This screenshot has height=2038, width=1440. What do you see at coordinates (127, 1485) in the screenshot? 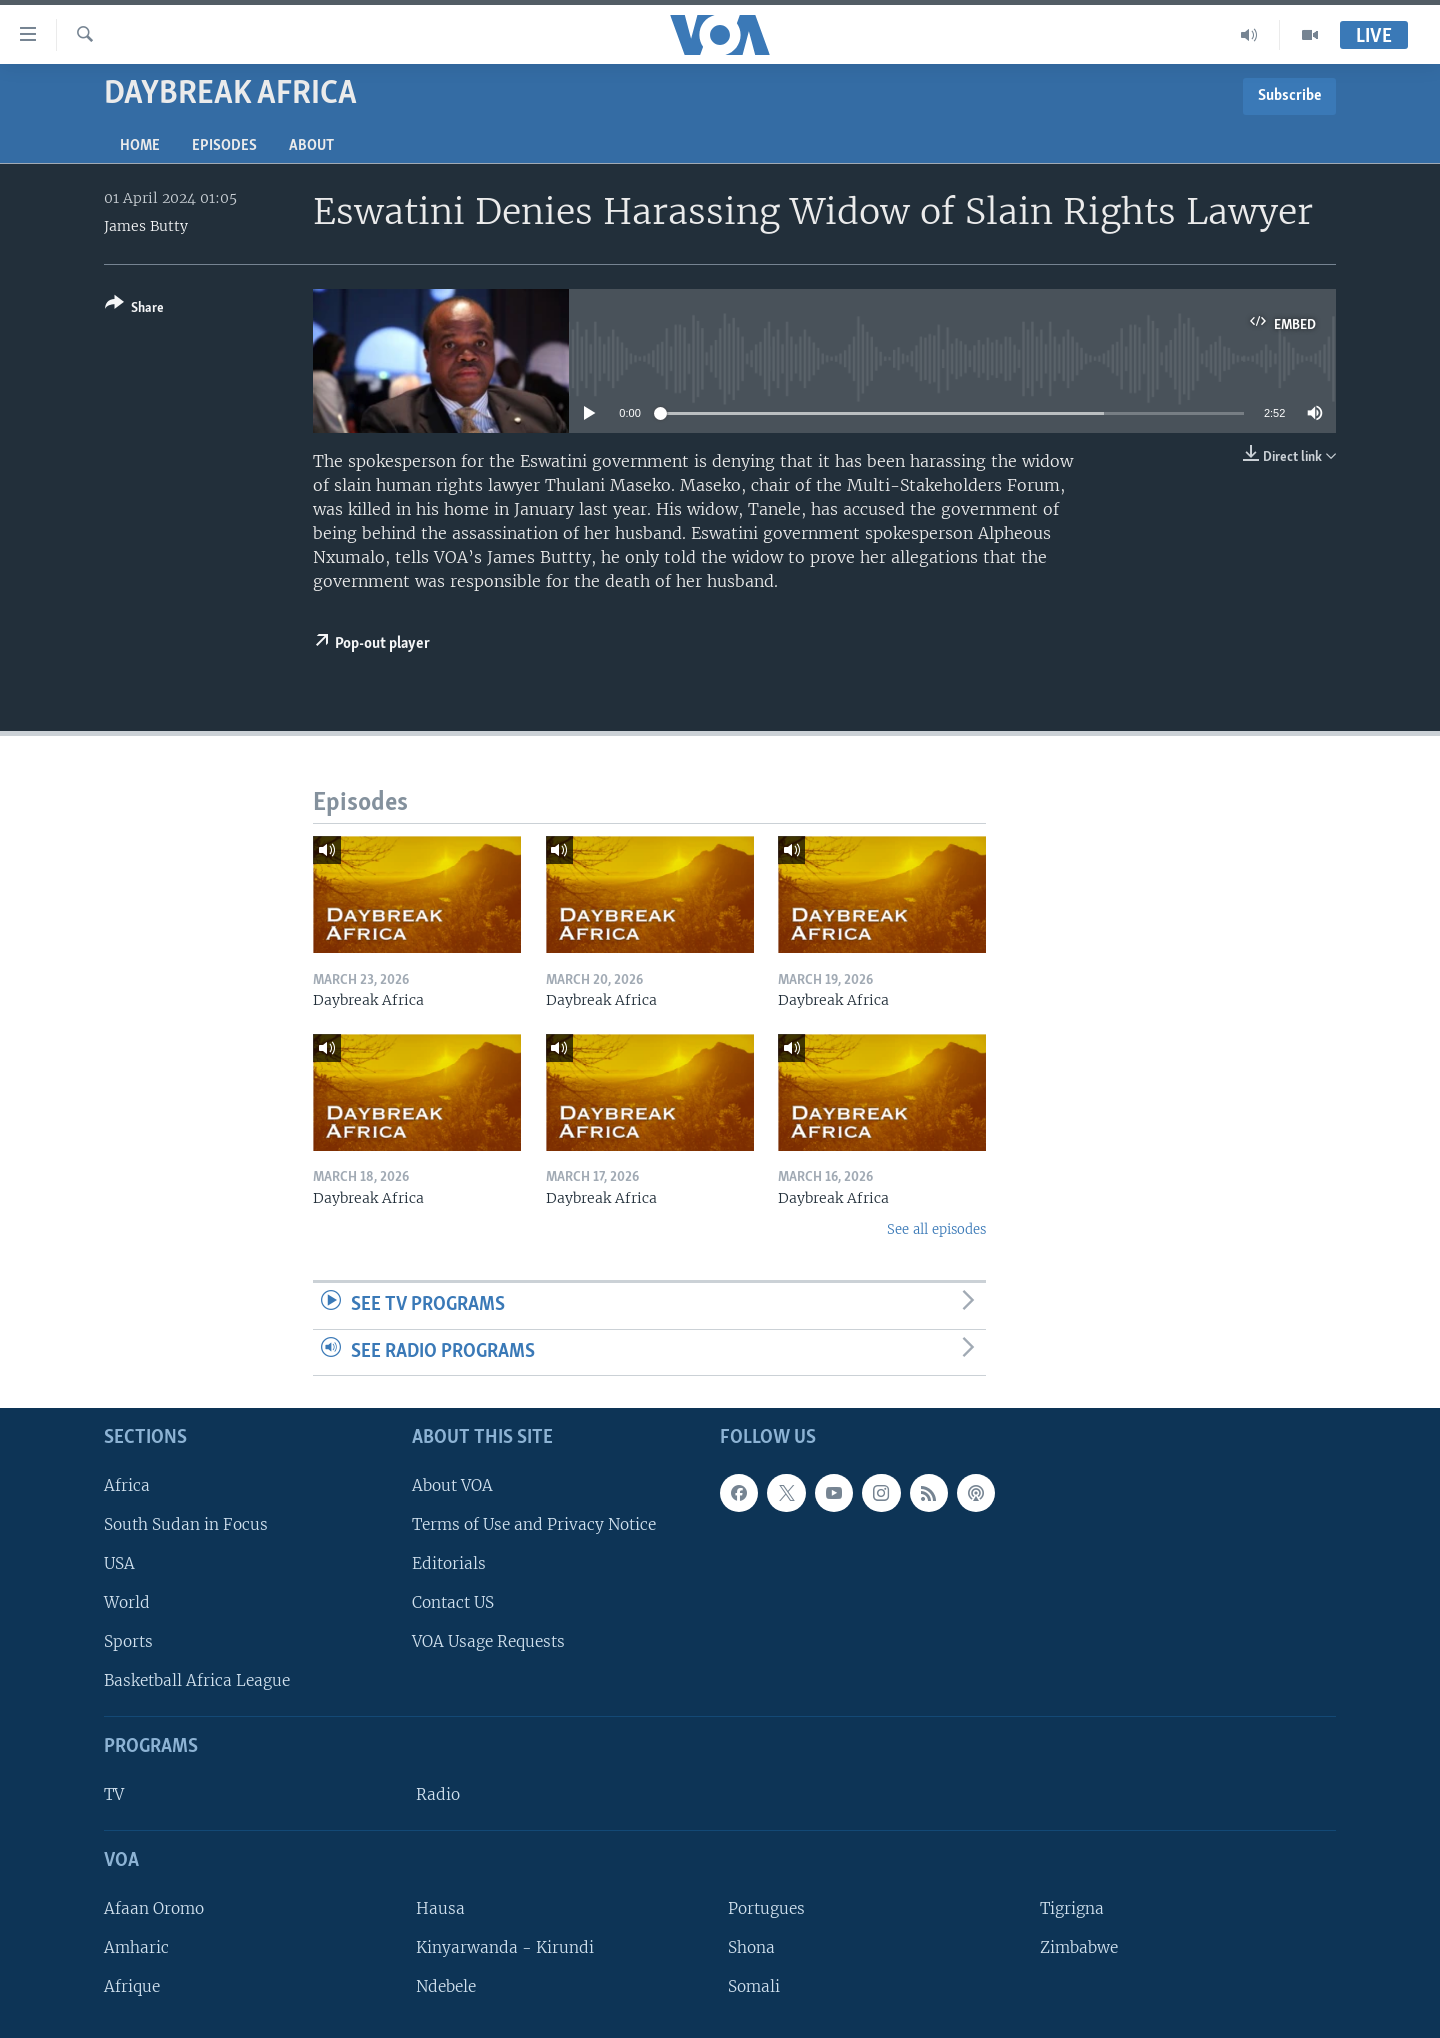
I see `Africa` at bounding box center [127, 1485].